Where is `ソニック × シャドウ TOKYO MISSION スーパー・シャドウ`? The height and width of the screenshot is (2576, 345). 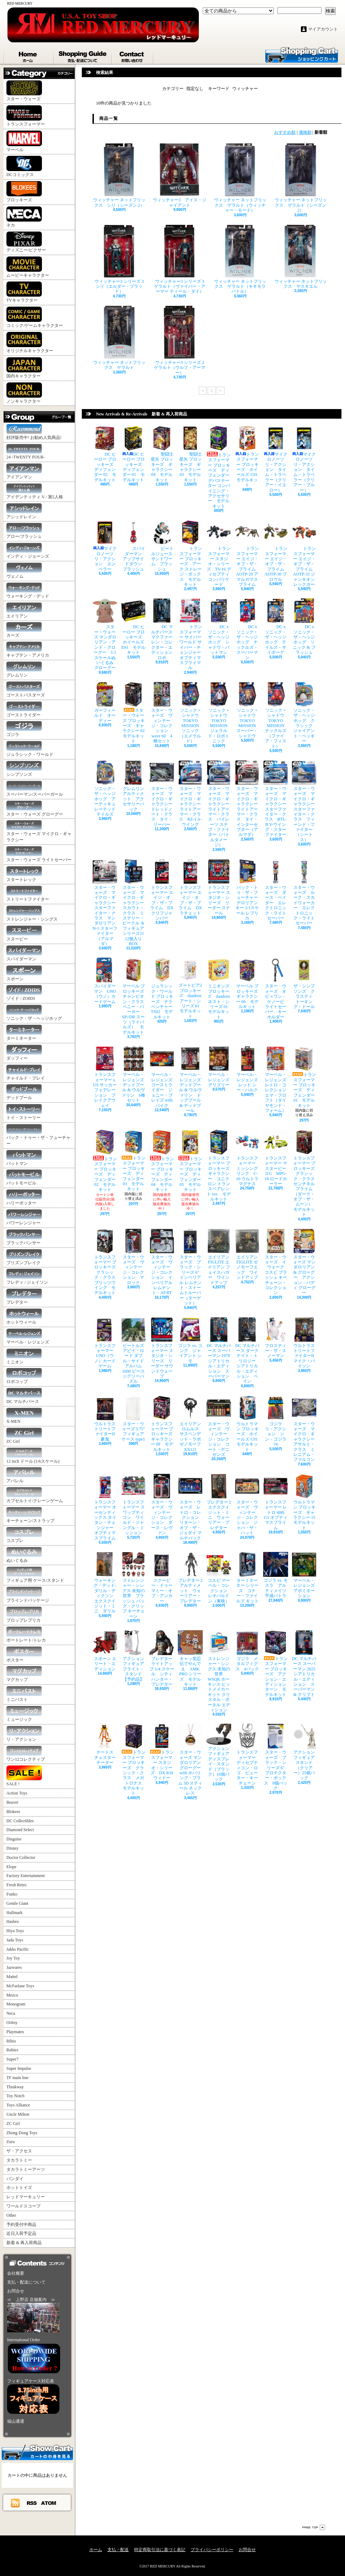
ソニック × シャドウ TOKYO MISSION スーパー・シャドウ is located at coordinates (247, 710).